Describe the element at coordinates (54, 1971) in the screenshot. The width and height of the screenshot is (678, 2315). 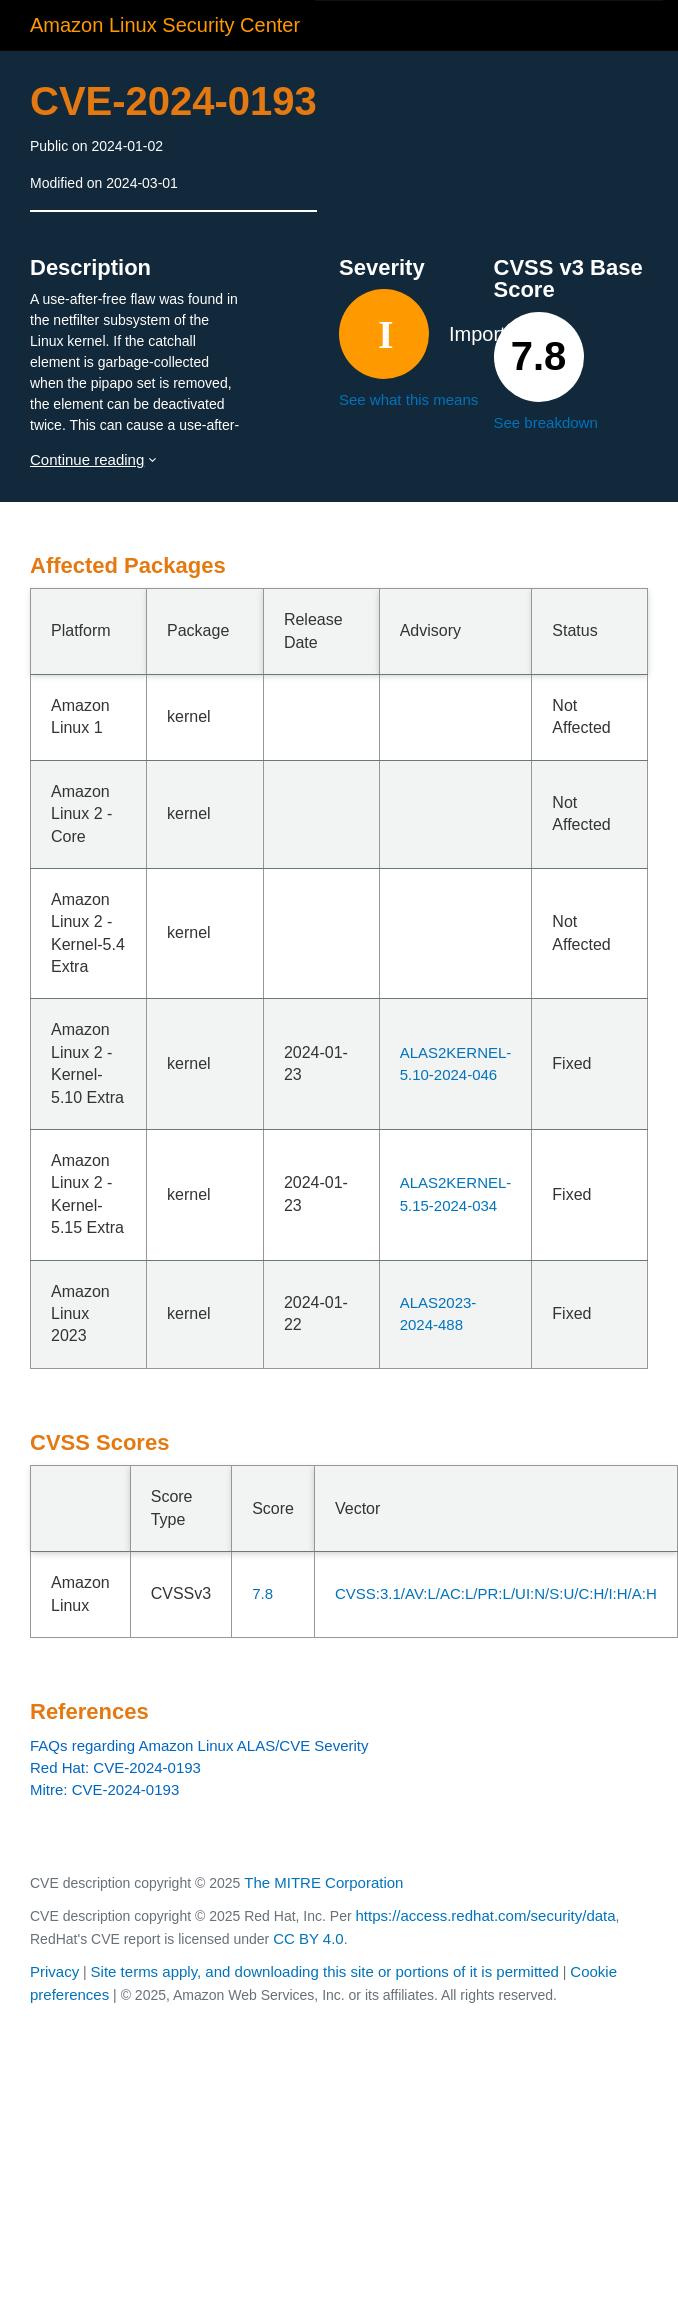
I see `Privacy` at that location.